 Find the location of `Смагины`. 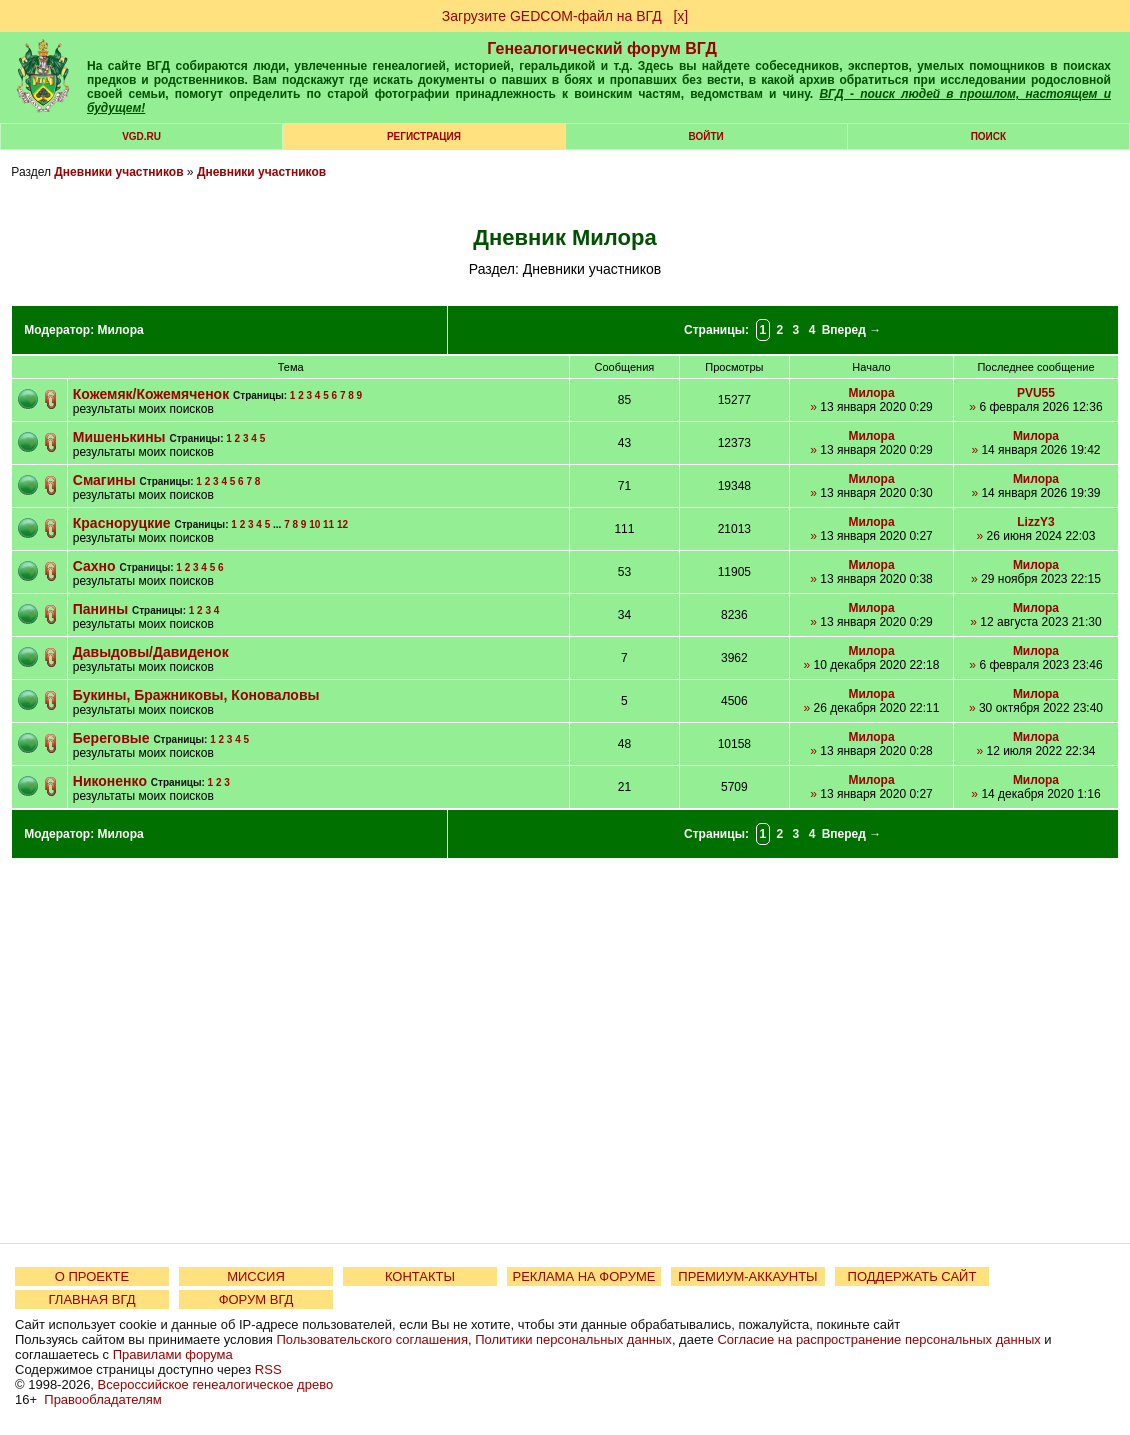

Смагины is located at coordinates (104, 480).